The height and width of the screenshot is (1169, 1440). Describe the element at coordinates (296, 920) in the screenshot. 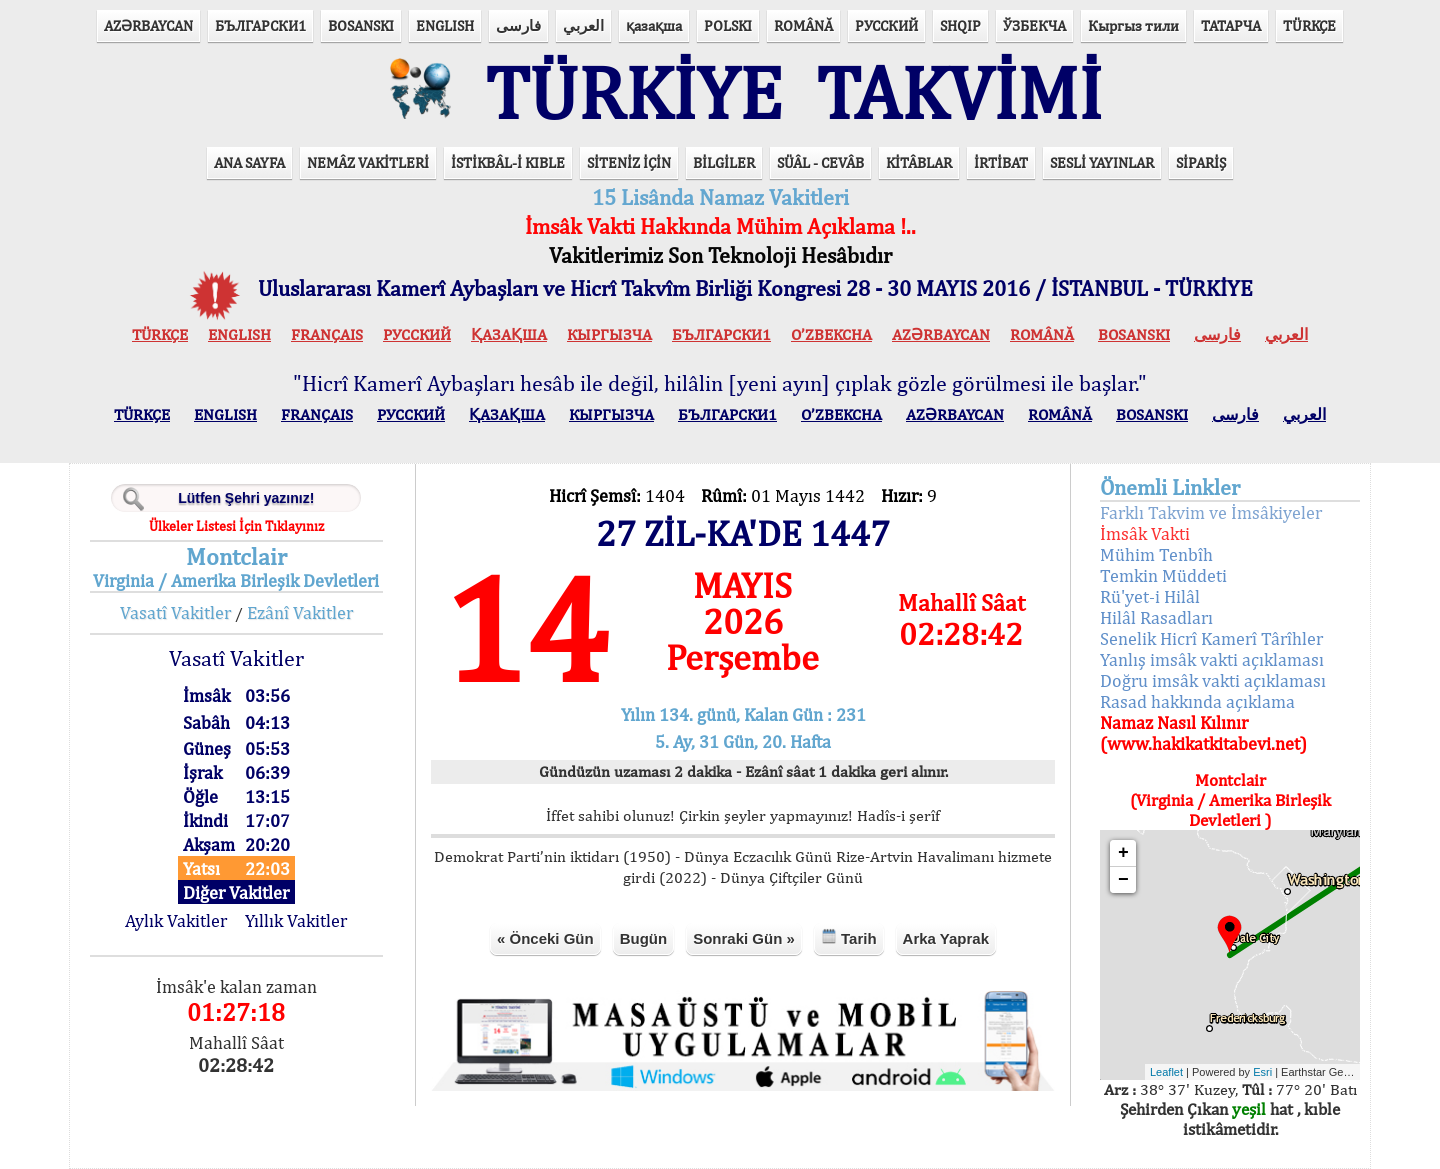

I see `Yıllık Vakitler` at that location.